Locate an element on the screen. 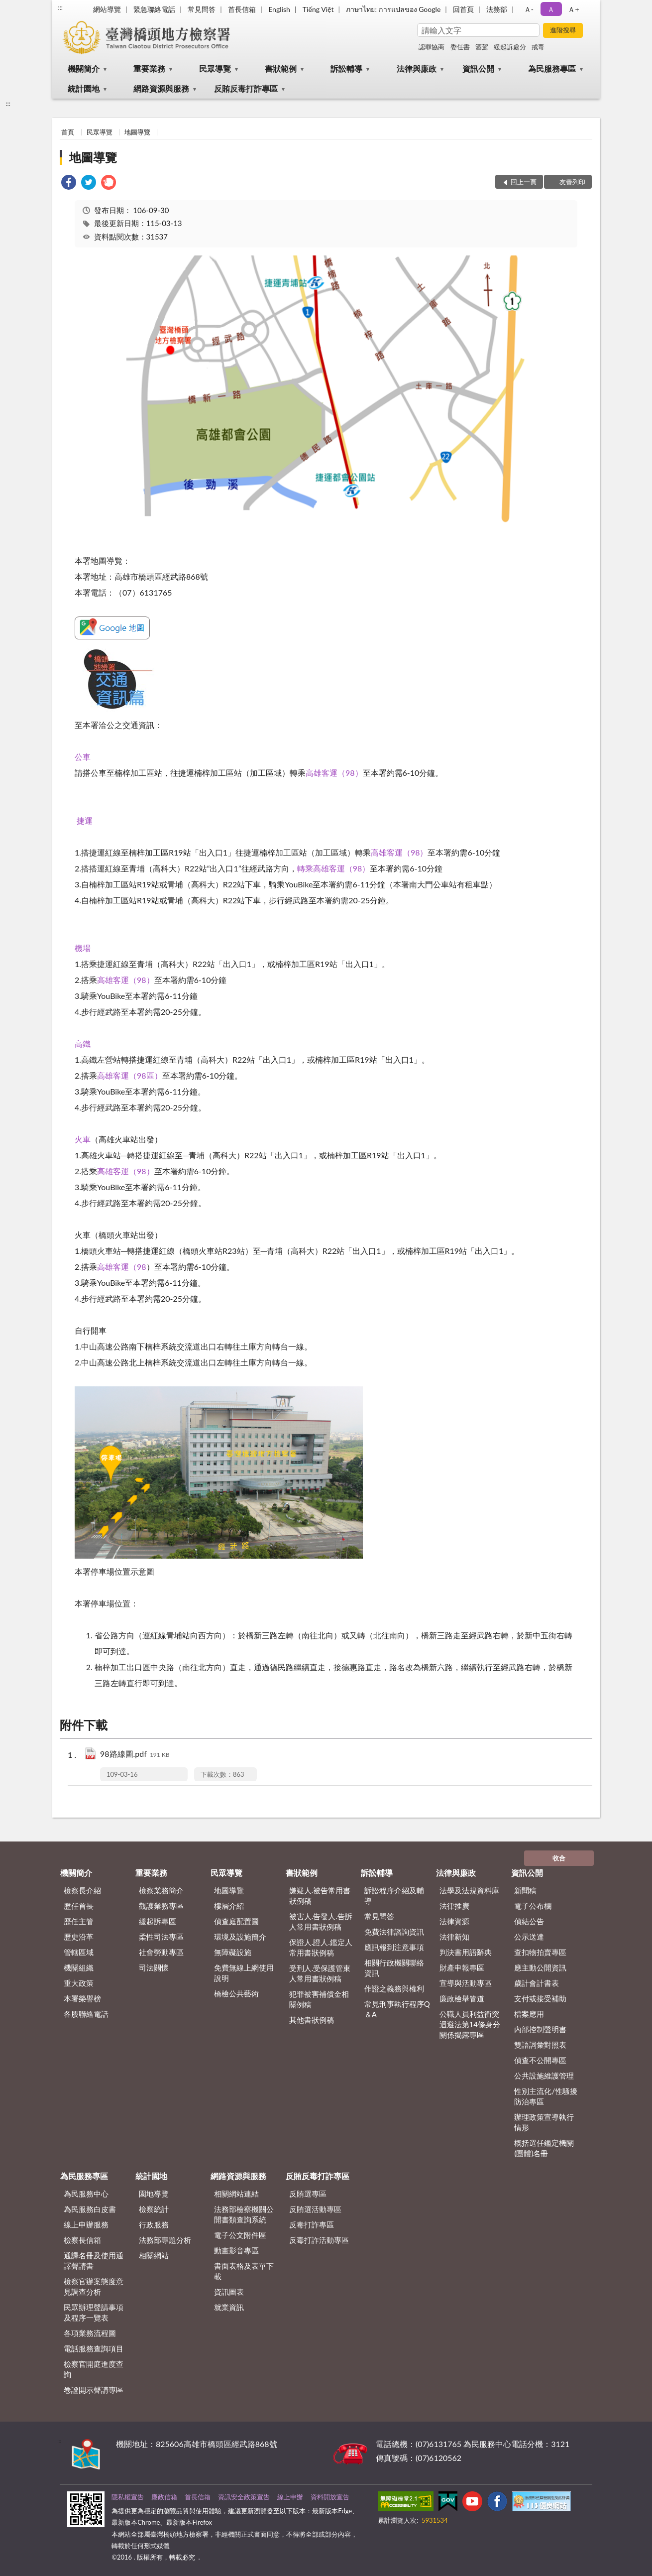 Image resolution: width=652 pixels, height=2576 pixels. 檢察官開庭進度查詢 is located at coordinates (93, 2369).